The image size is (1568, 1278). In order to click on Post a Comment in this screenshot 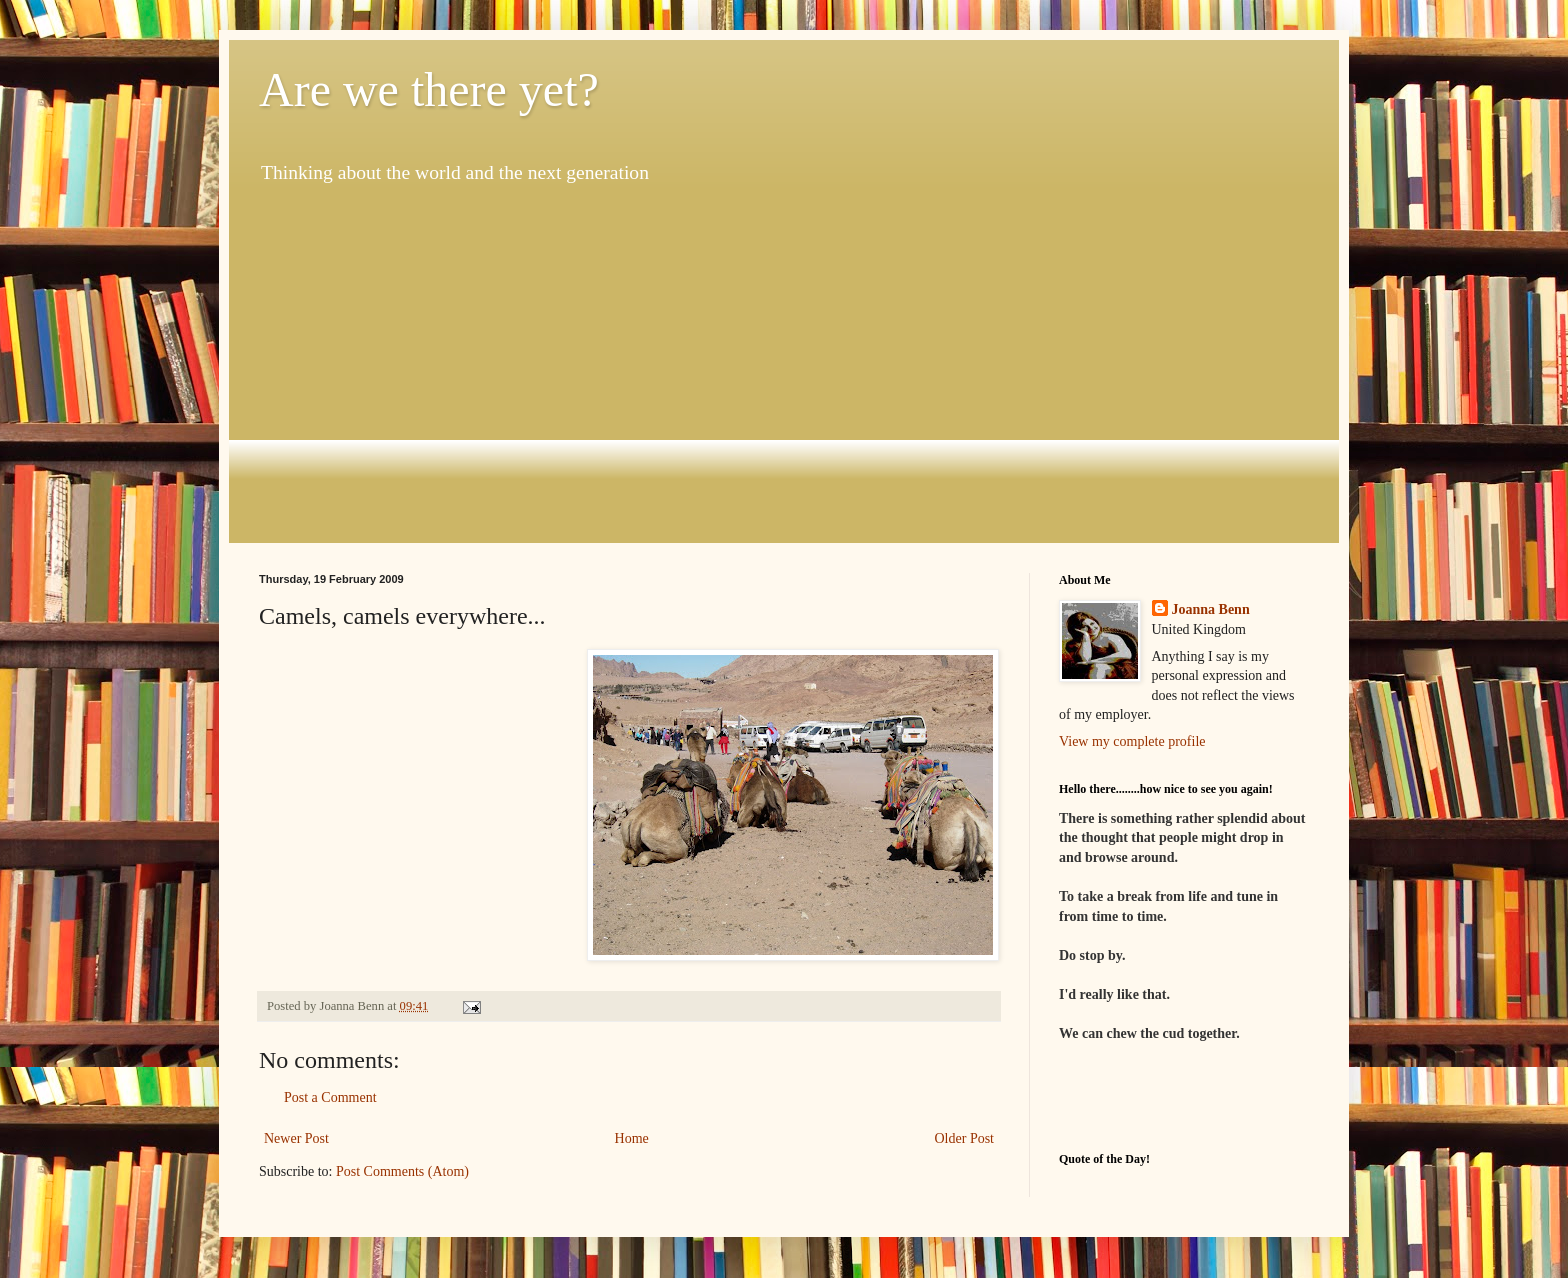, I will do `click(330, 1097)`.